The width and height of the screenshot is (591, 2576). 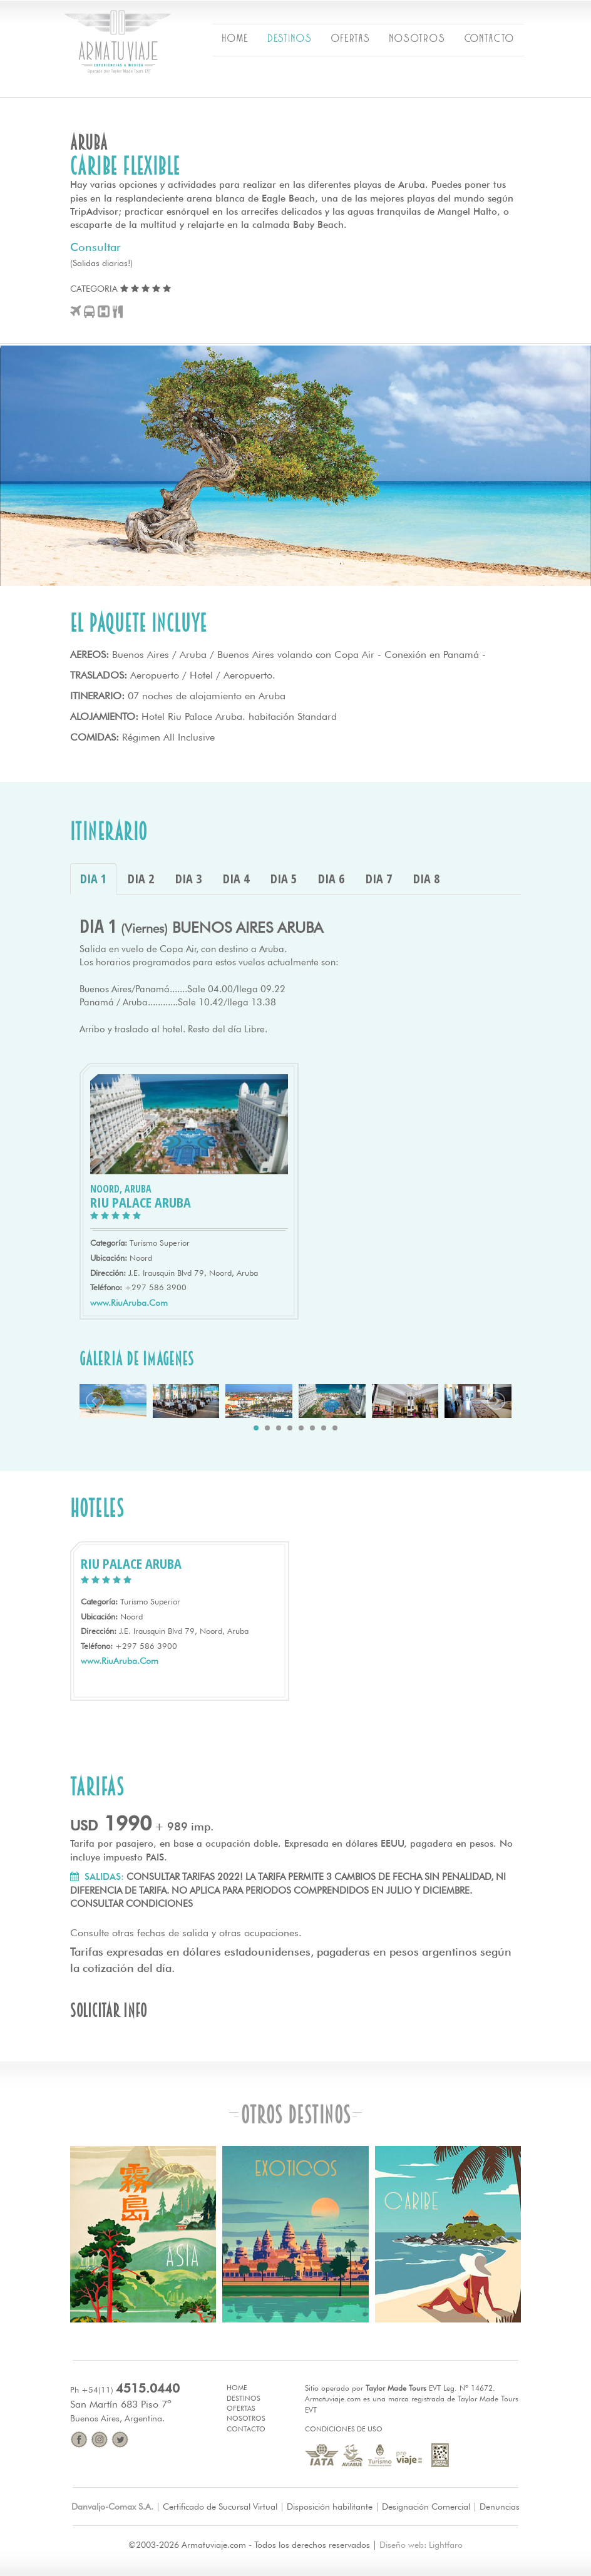 I want to click on www.RiuAruba.Com, so click(x=129, y=1303).